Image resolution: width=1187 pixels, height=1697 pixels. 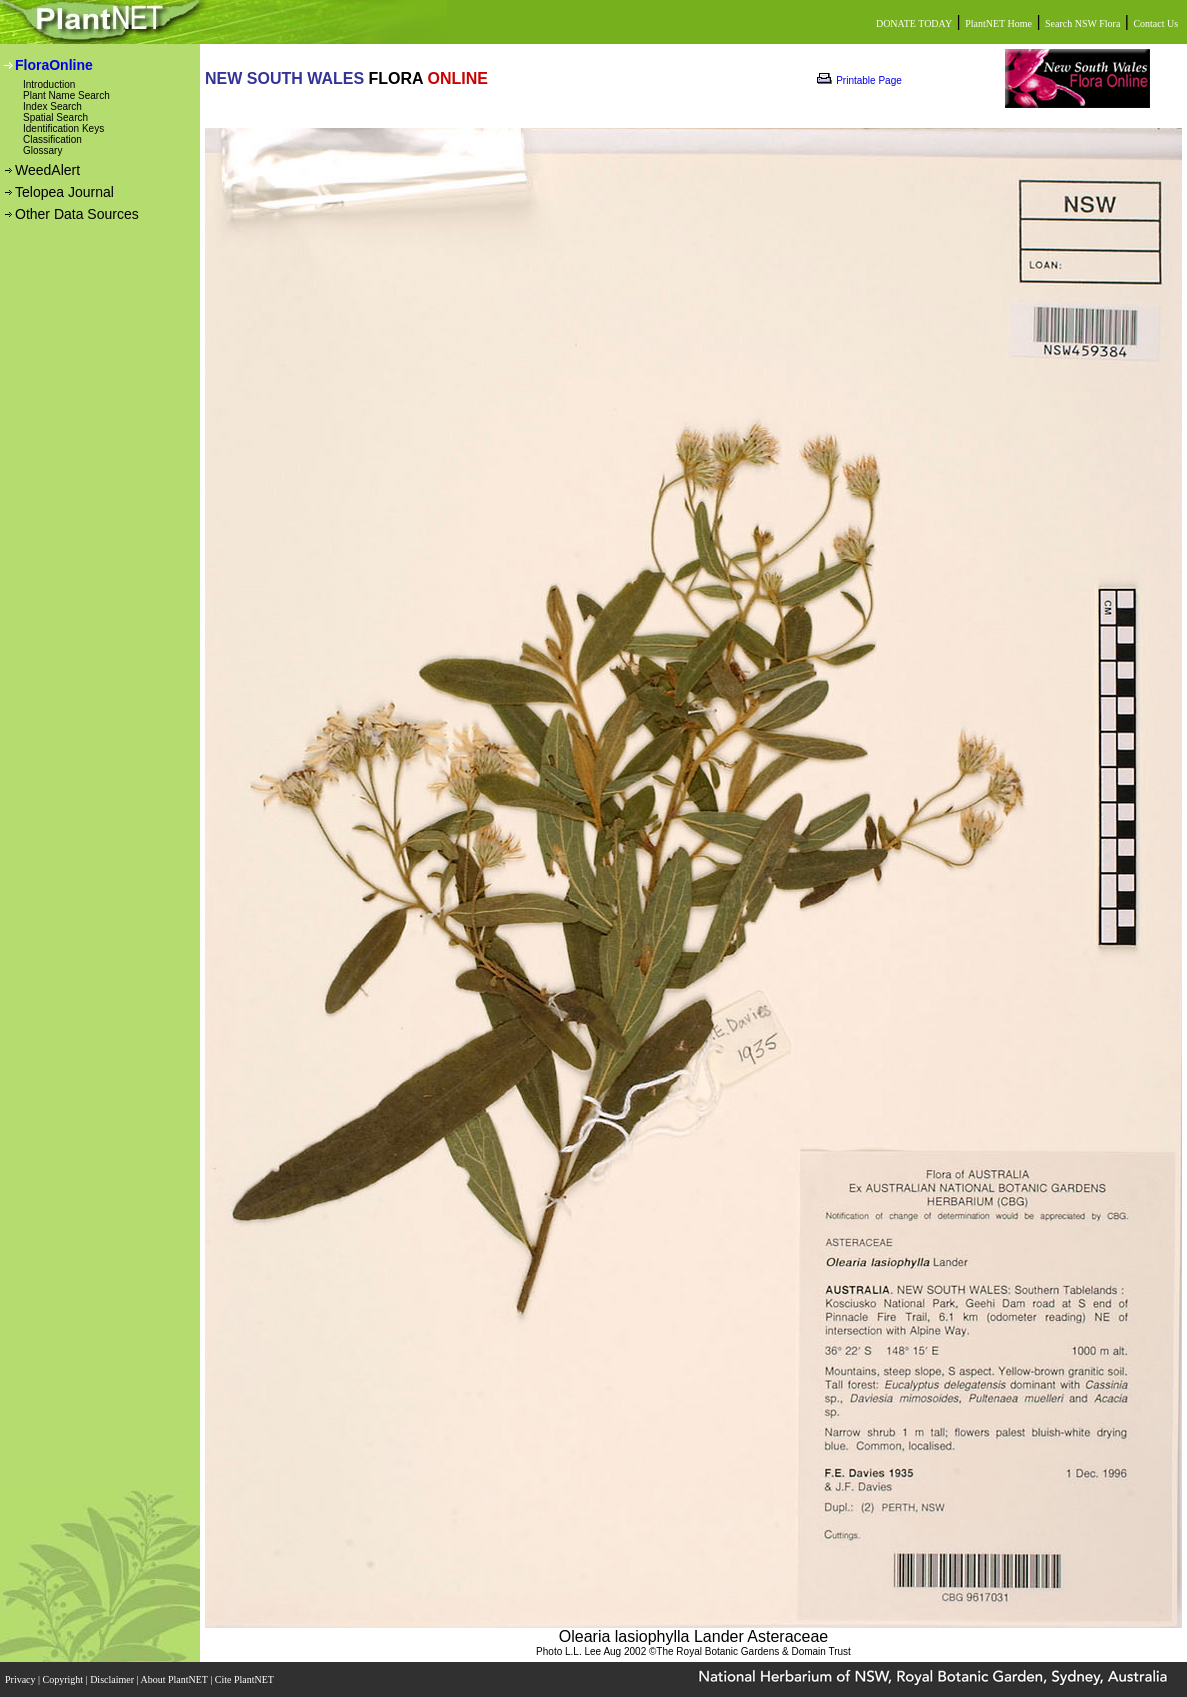 What do you see at coordinates (21, 1679) in the screenshot?
I see `Privacy` at bounding box center [21, 1679].